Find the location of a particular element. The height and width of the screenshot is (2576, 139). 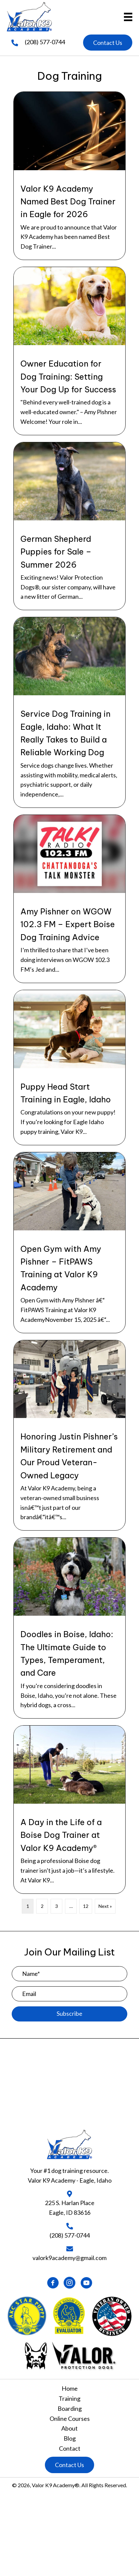

Online Courses is located at coordinates (70, 2418).